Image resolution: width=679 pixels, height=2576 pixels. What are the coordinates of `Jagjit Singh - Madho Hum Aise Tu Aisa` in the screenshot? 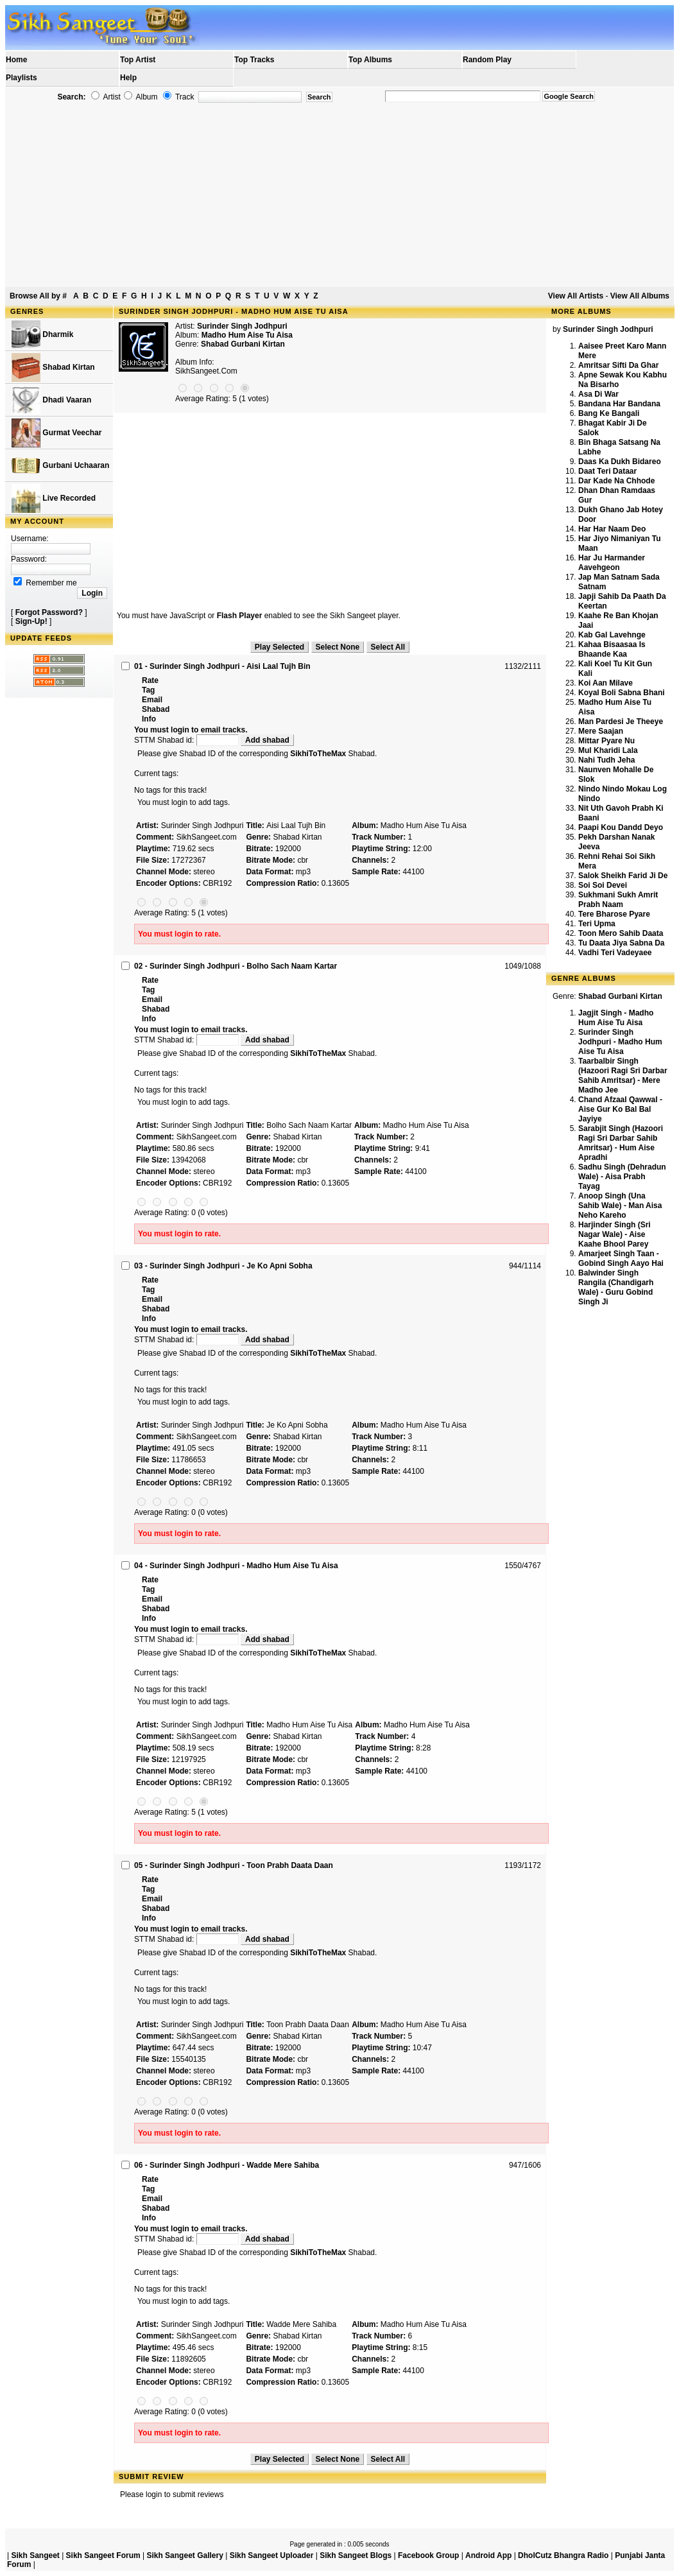 It's located at (615, 1017).